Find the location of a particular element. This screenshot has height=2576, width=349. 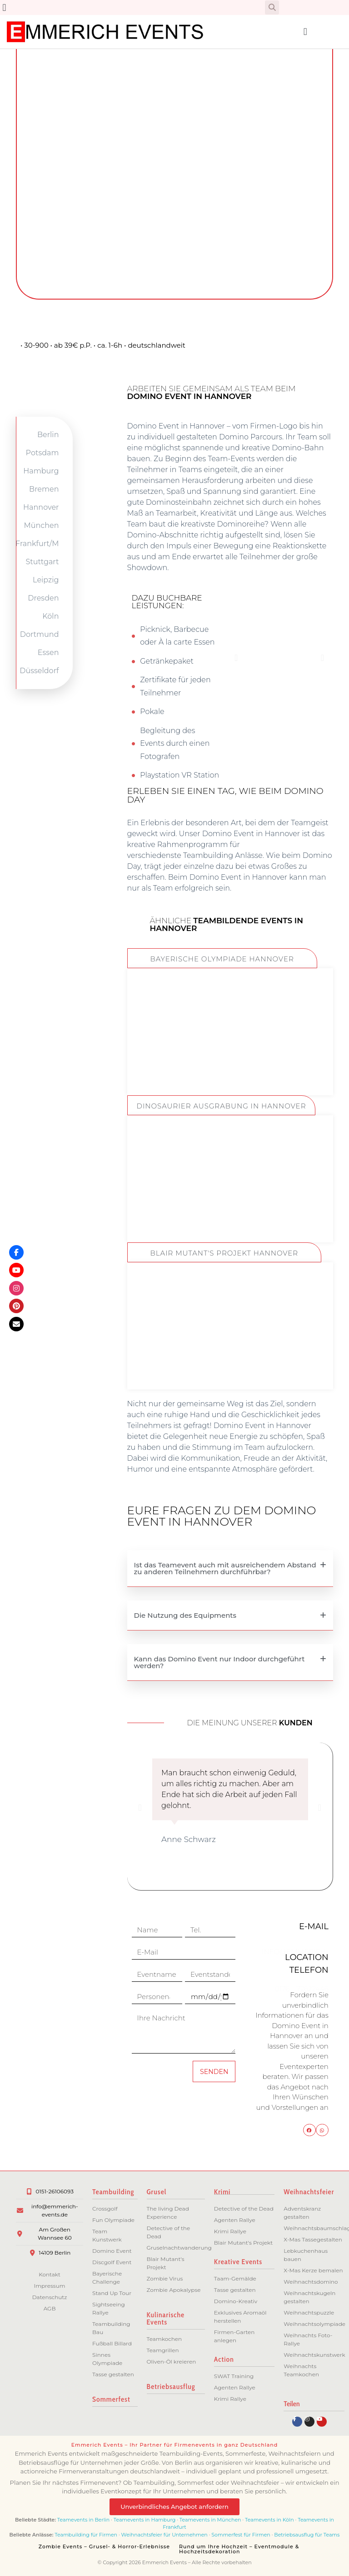

Teamevents in München is located at coordinates (210, 2520).